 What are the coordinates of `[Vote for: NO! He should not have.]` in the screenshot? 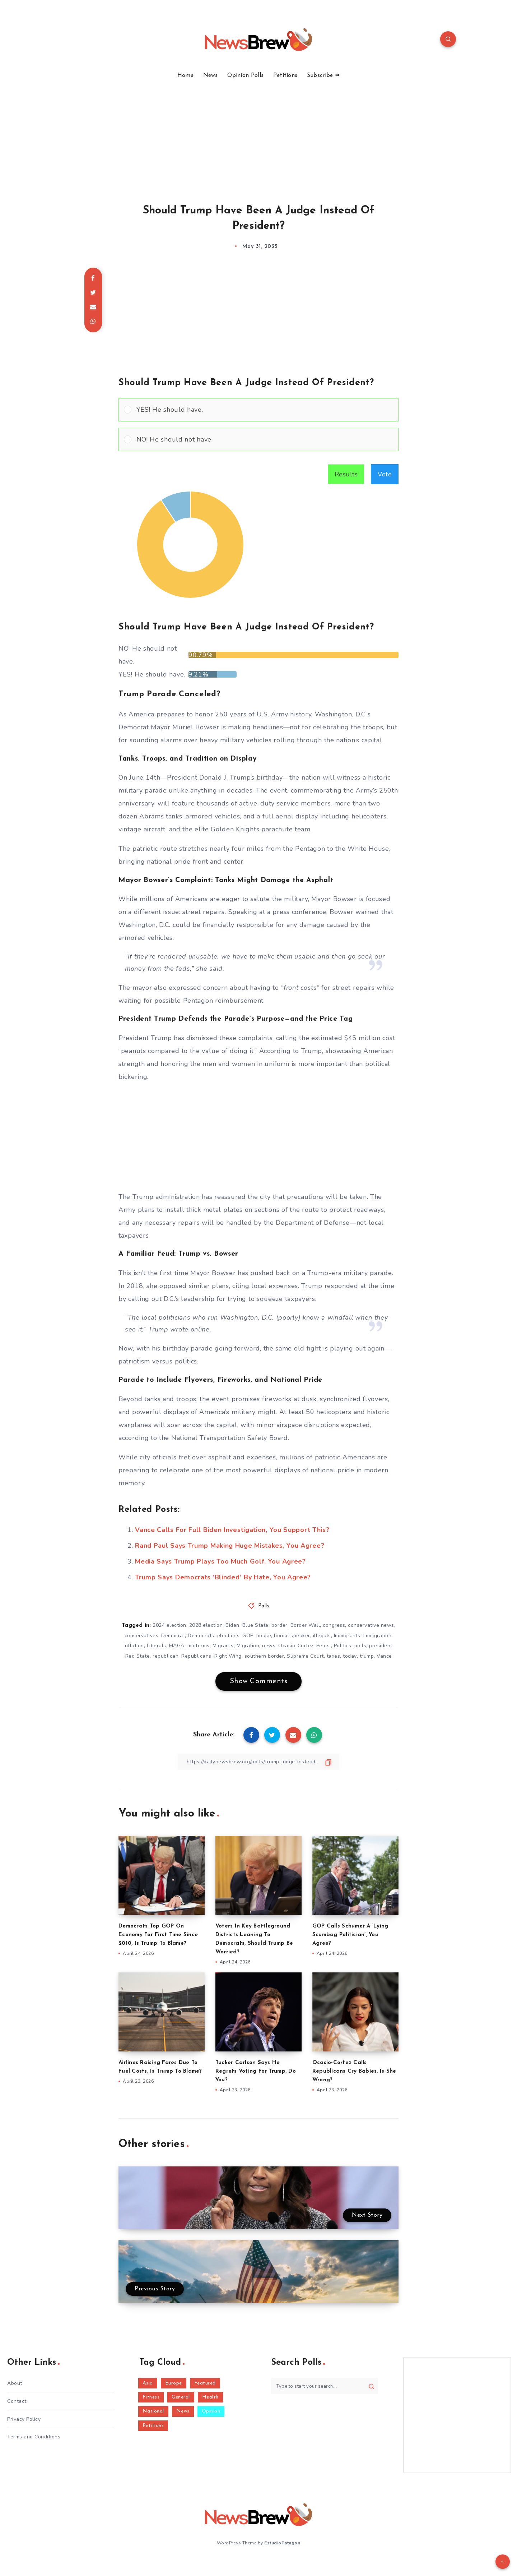 It's located at (258, 439).